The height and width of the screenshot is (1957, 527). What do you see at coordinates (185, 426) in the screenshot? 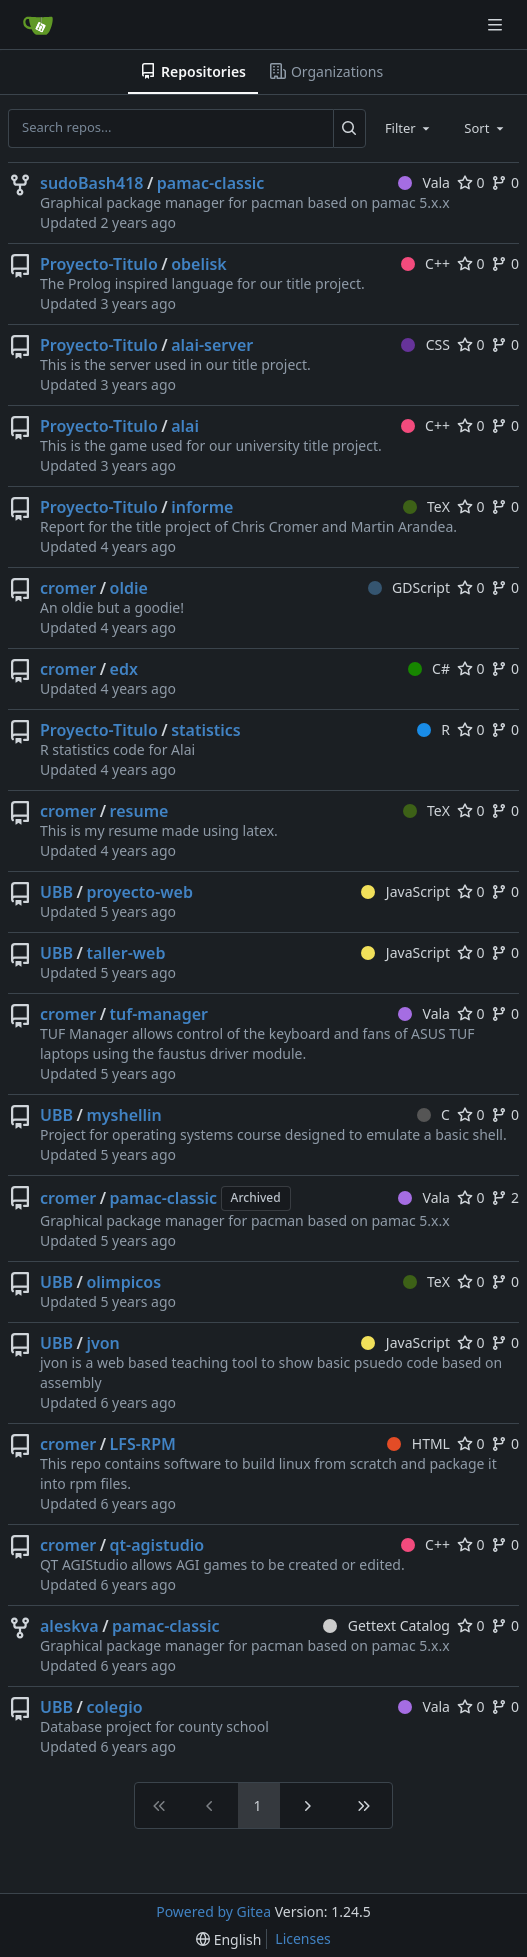
I see `alai` at bounding box center [185, 426].